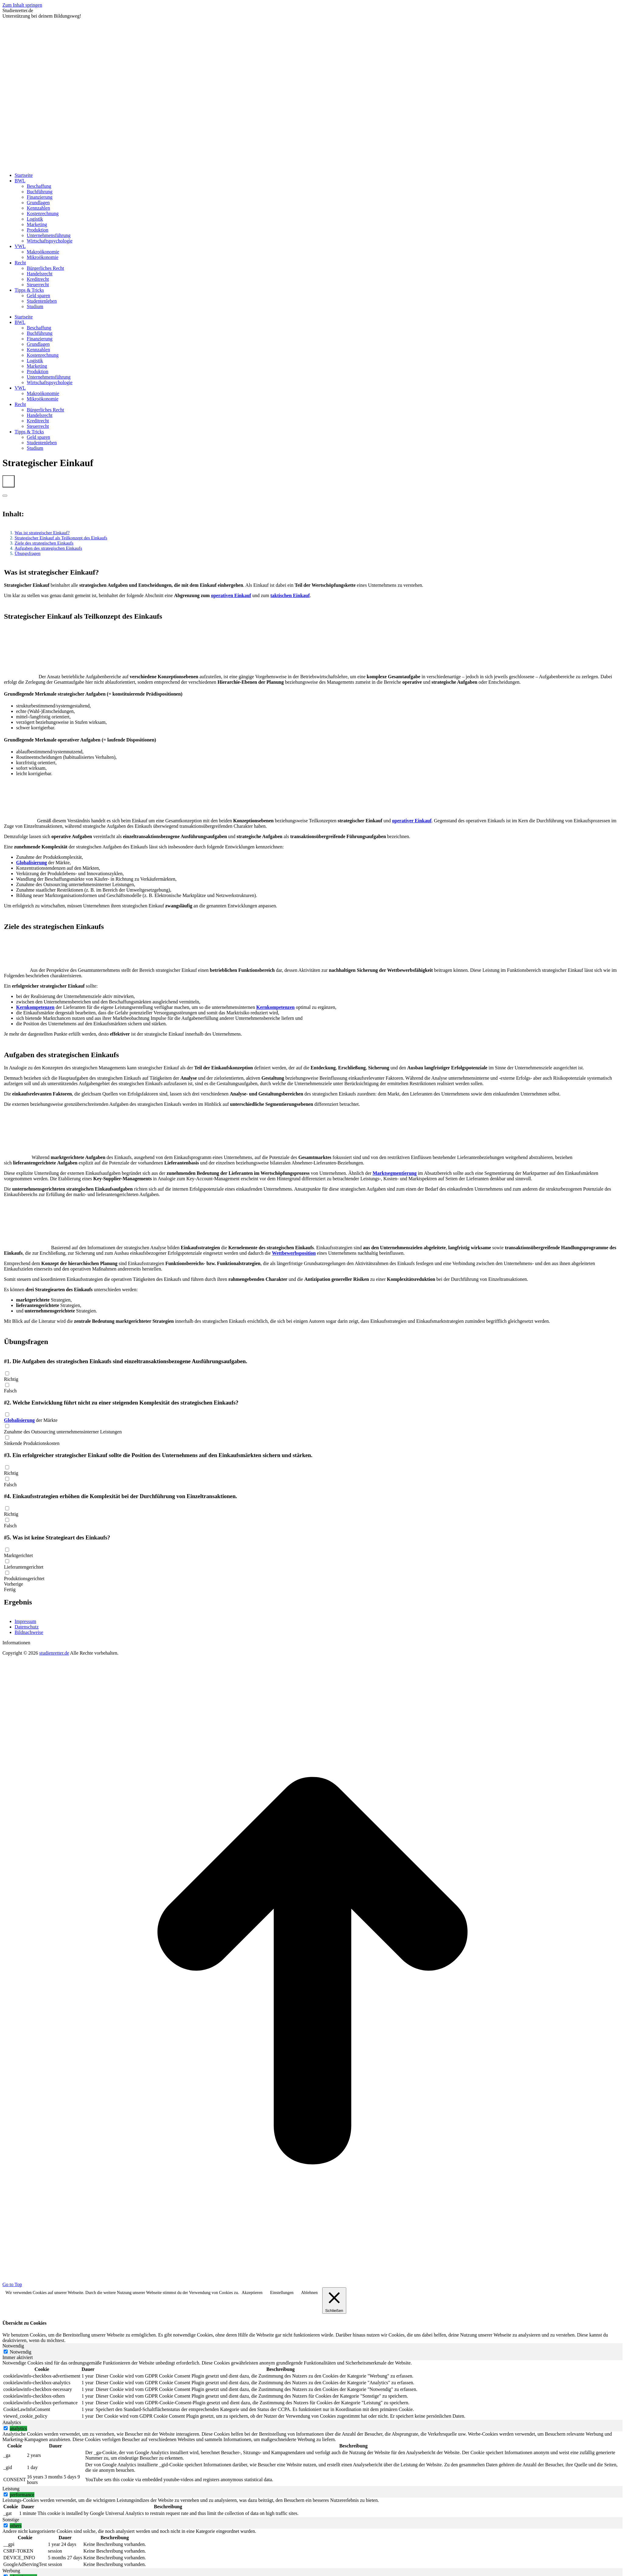 Image resolution: width=625 pixels, height=2576 pixels. I want to click on [tabpanel], so click(312, 2390).